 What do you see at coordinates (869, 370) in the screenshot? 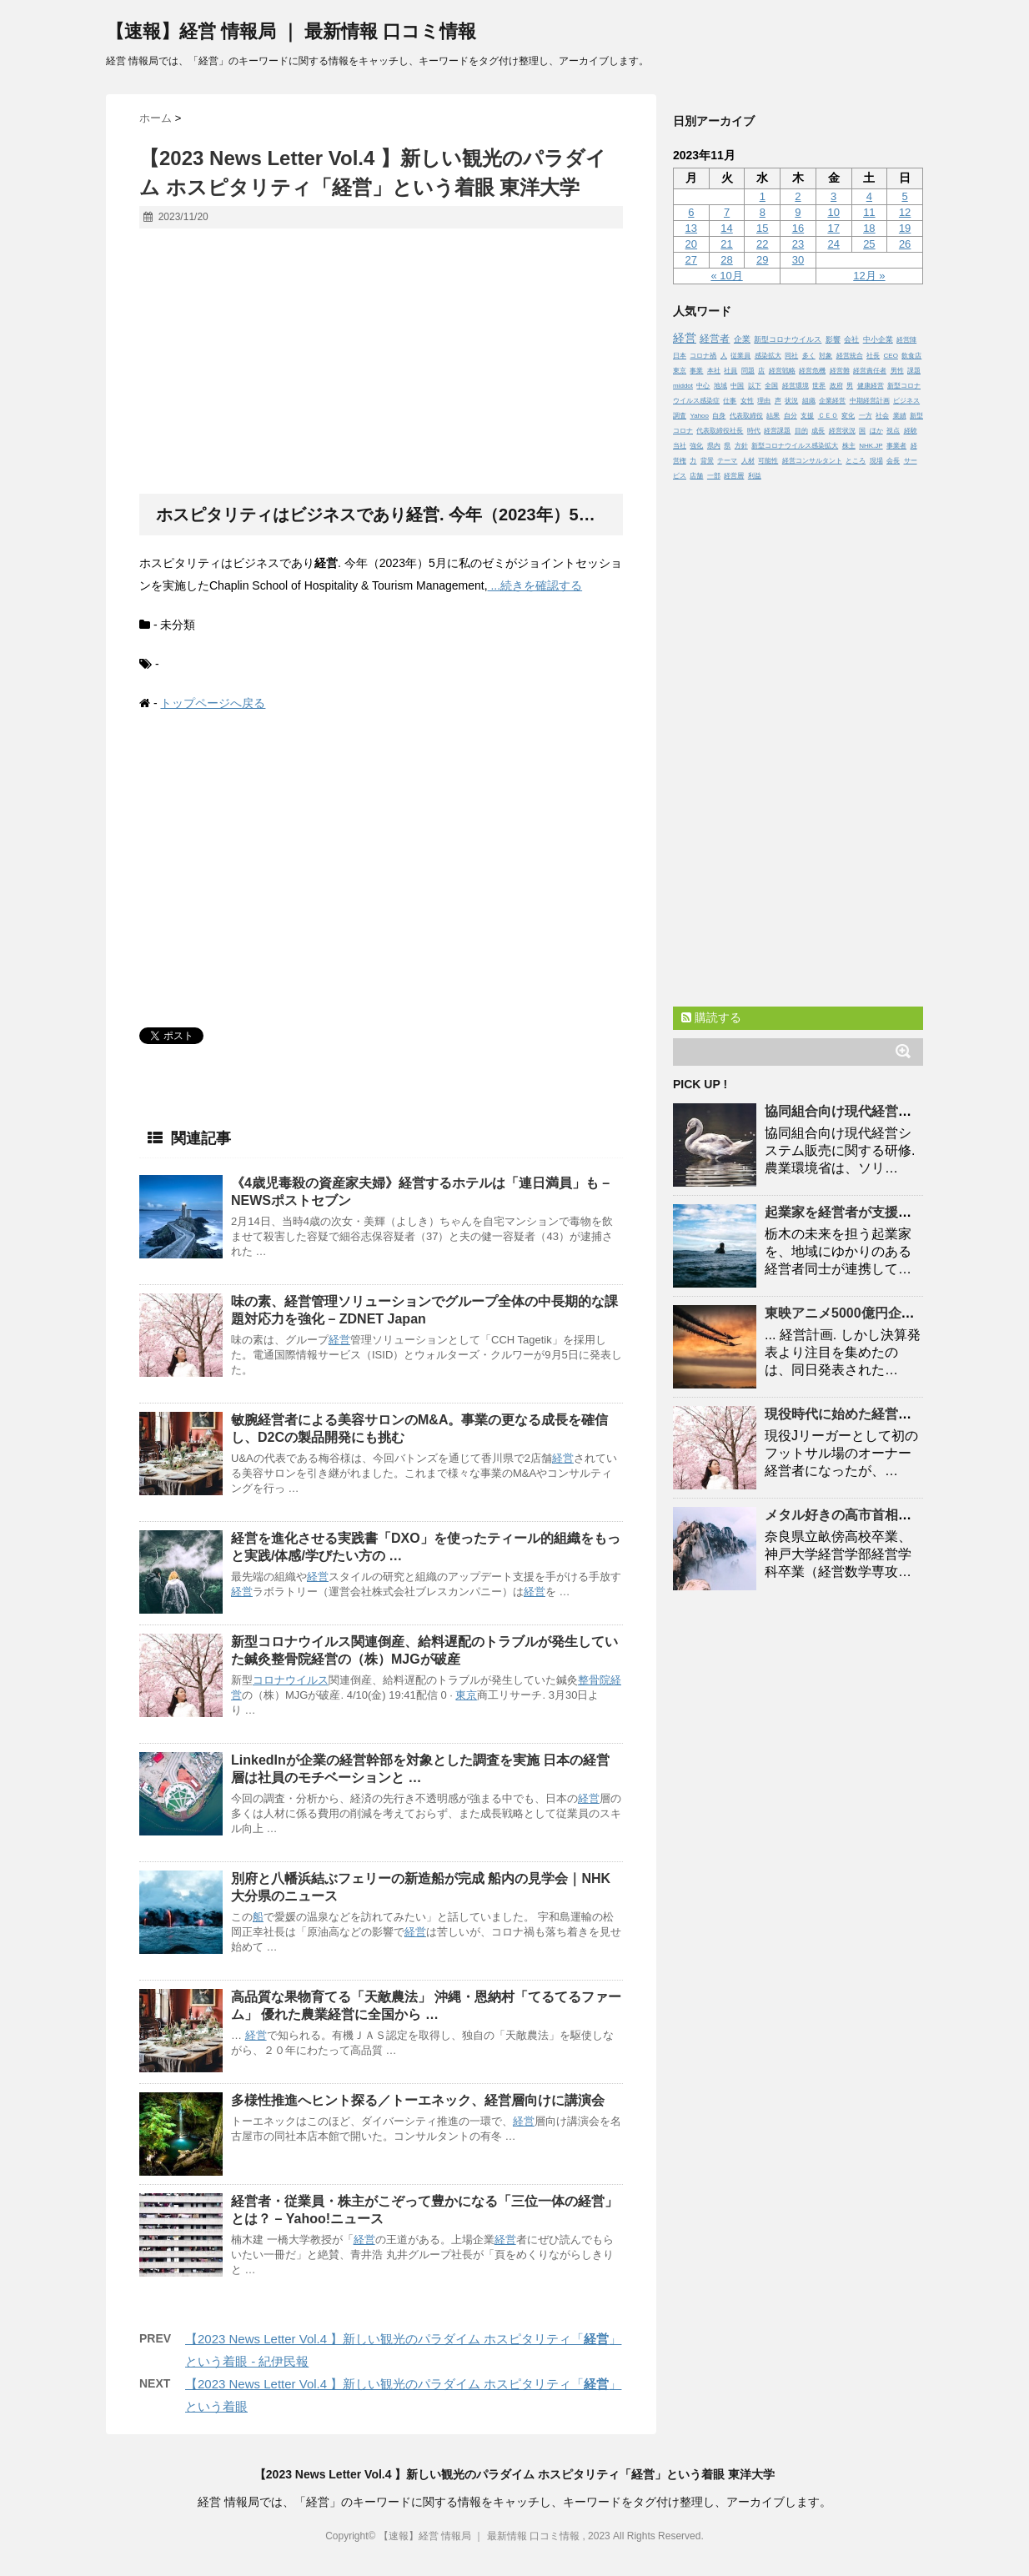
I see `経営責任者` at bounding box center [869, 370].